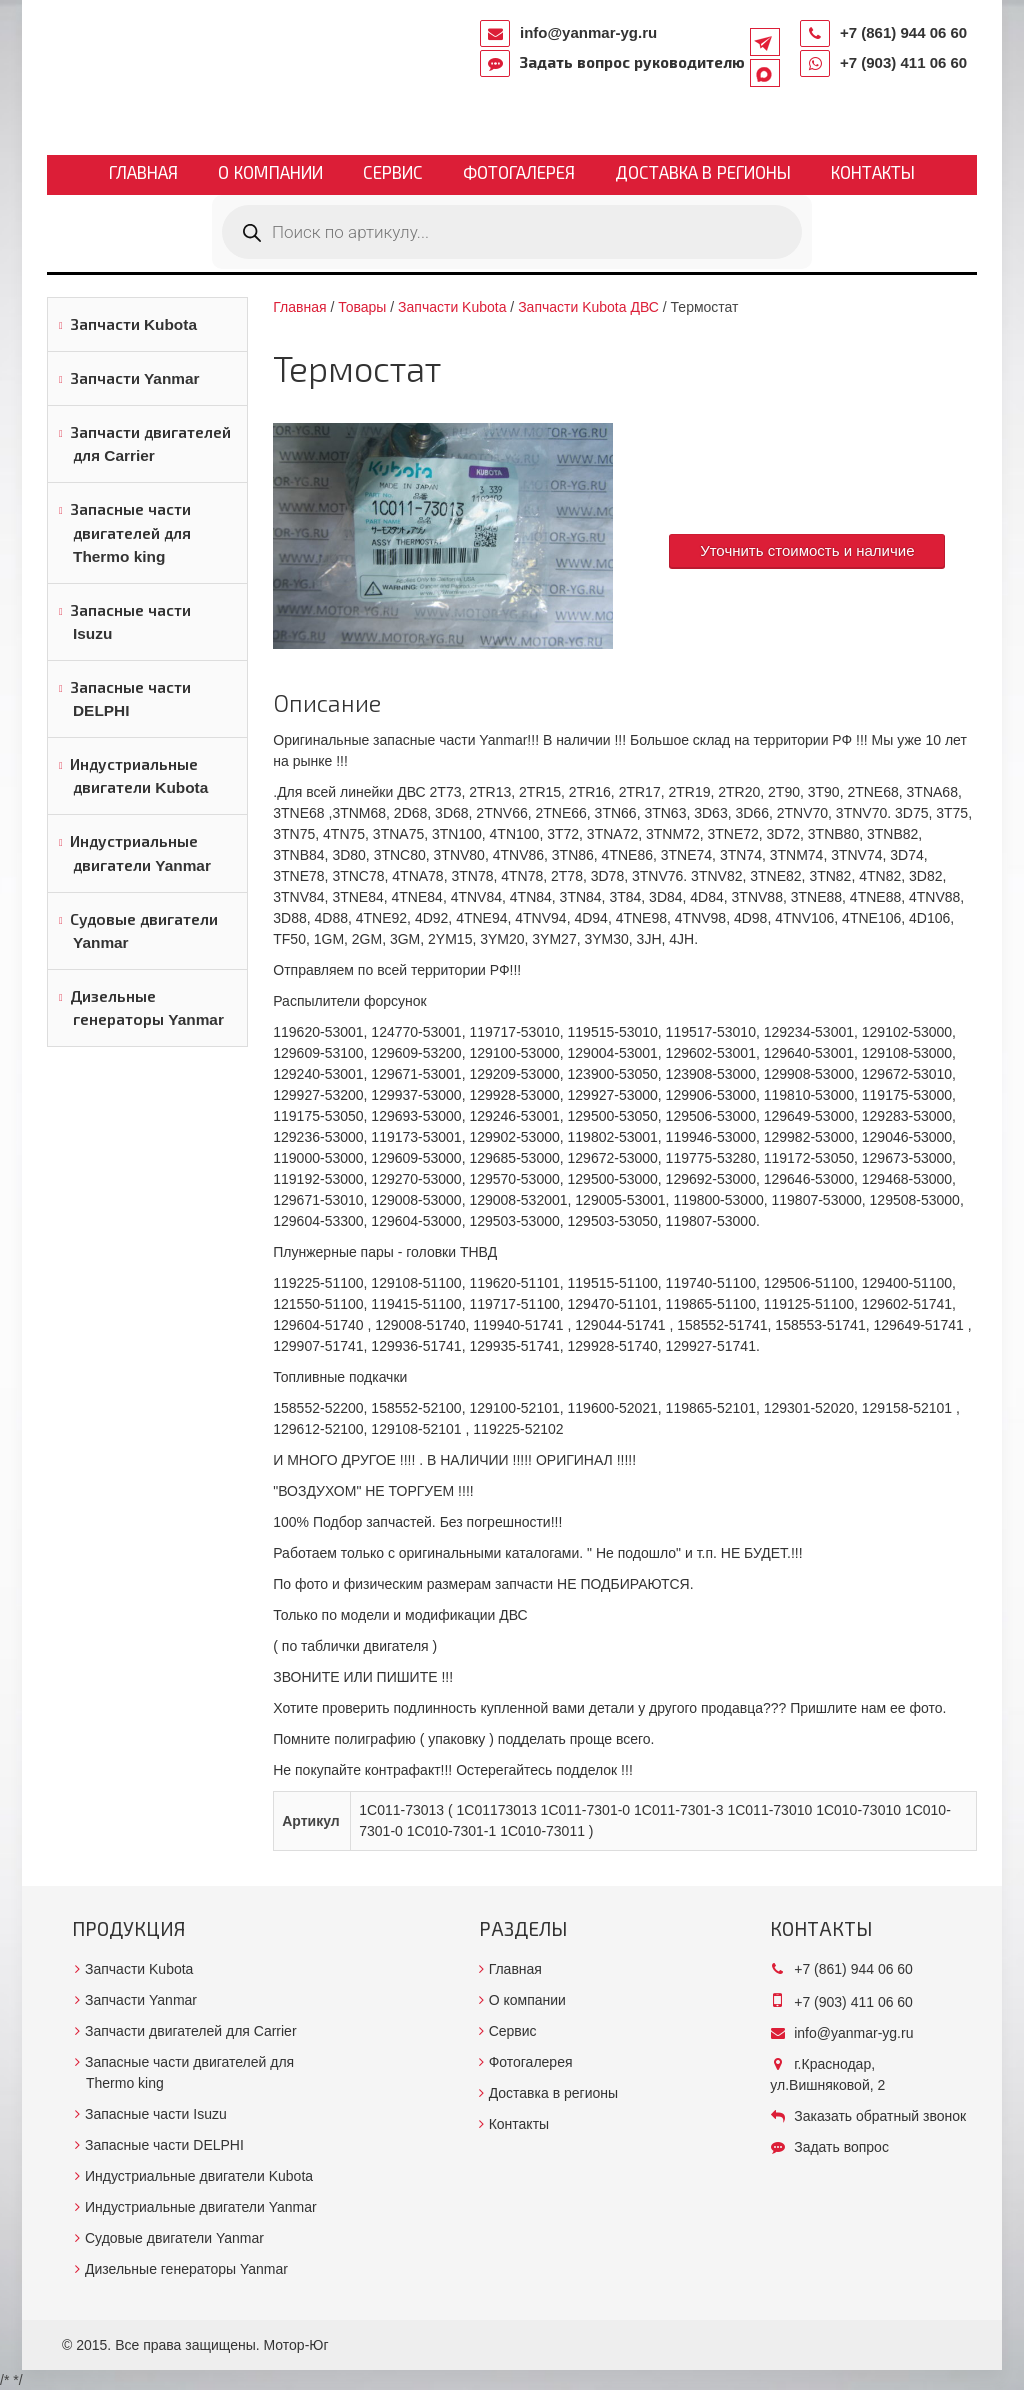  Describe the element at coordinates (150, 444) in the screenshot. I see `Запчасти двигателей для Carrier` at that location.